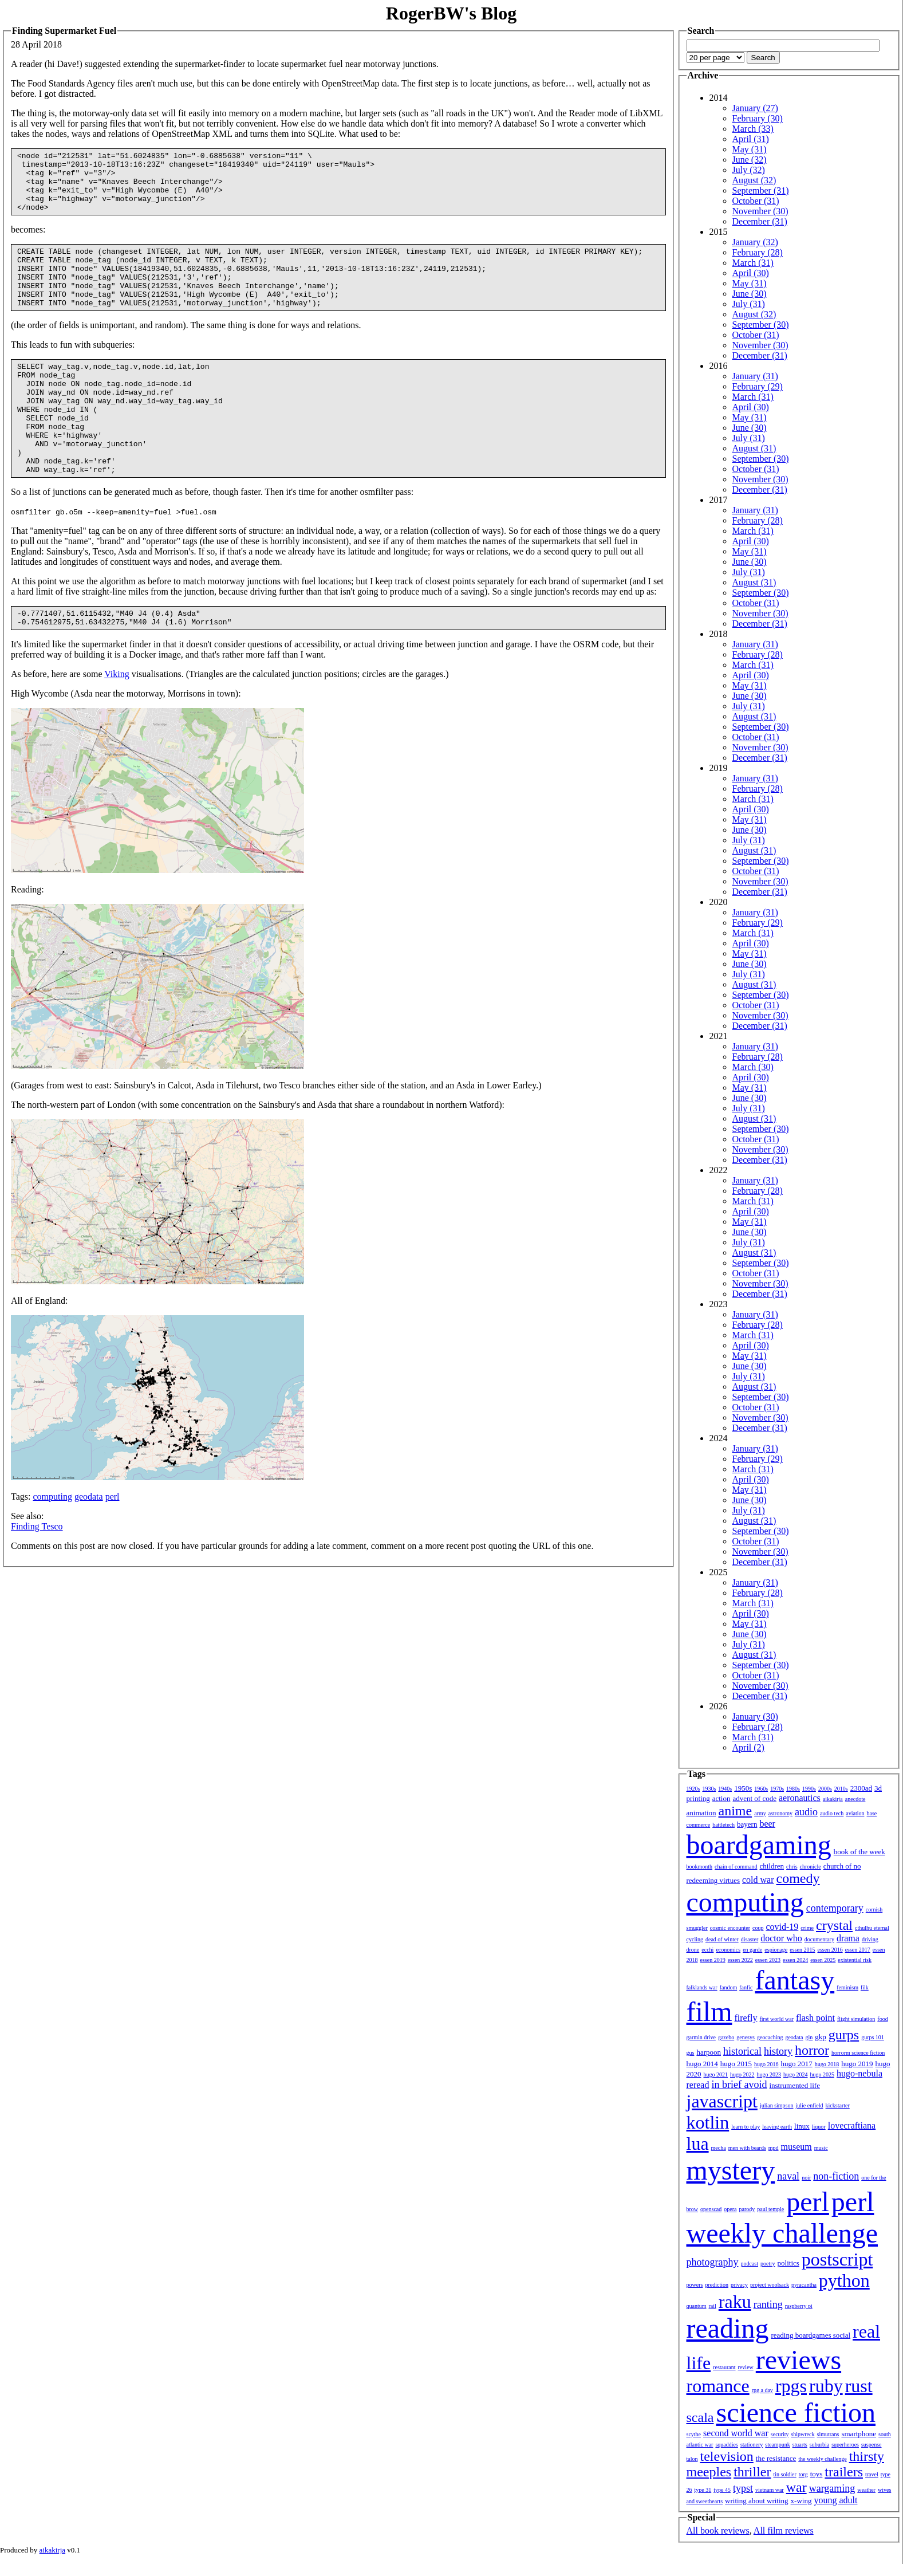 The image size is (903, 2576). What do you see at coordinates (832, 2488) in the screenshot?
I see `wargaming` at bounding box center [832, 2488].